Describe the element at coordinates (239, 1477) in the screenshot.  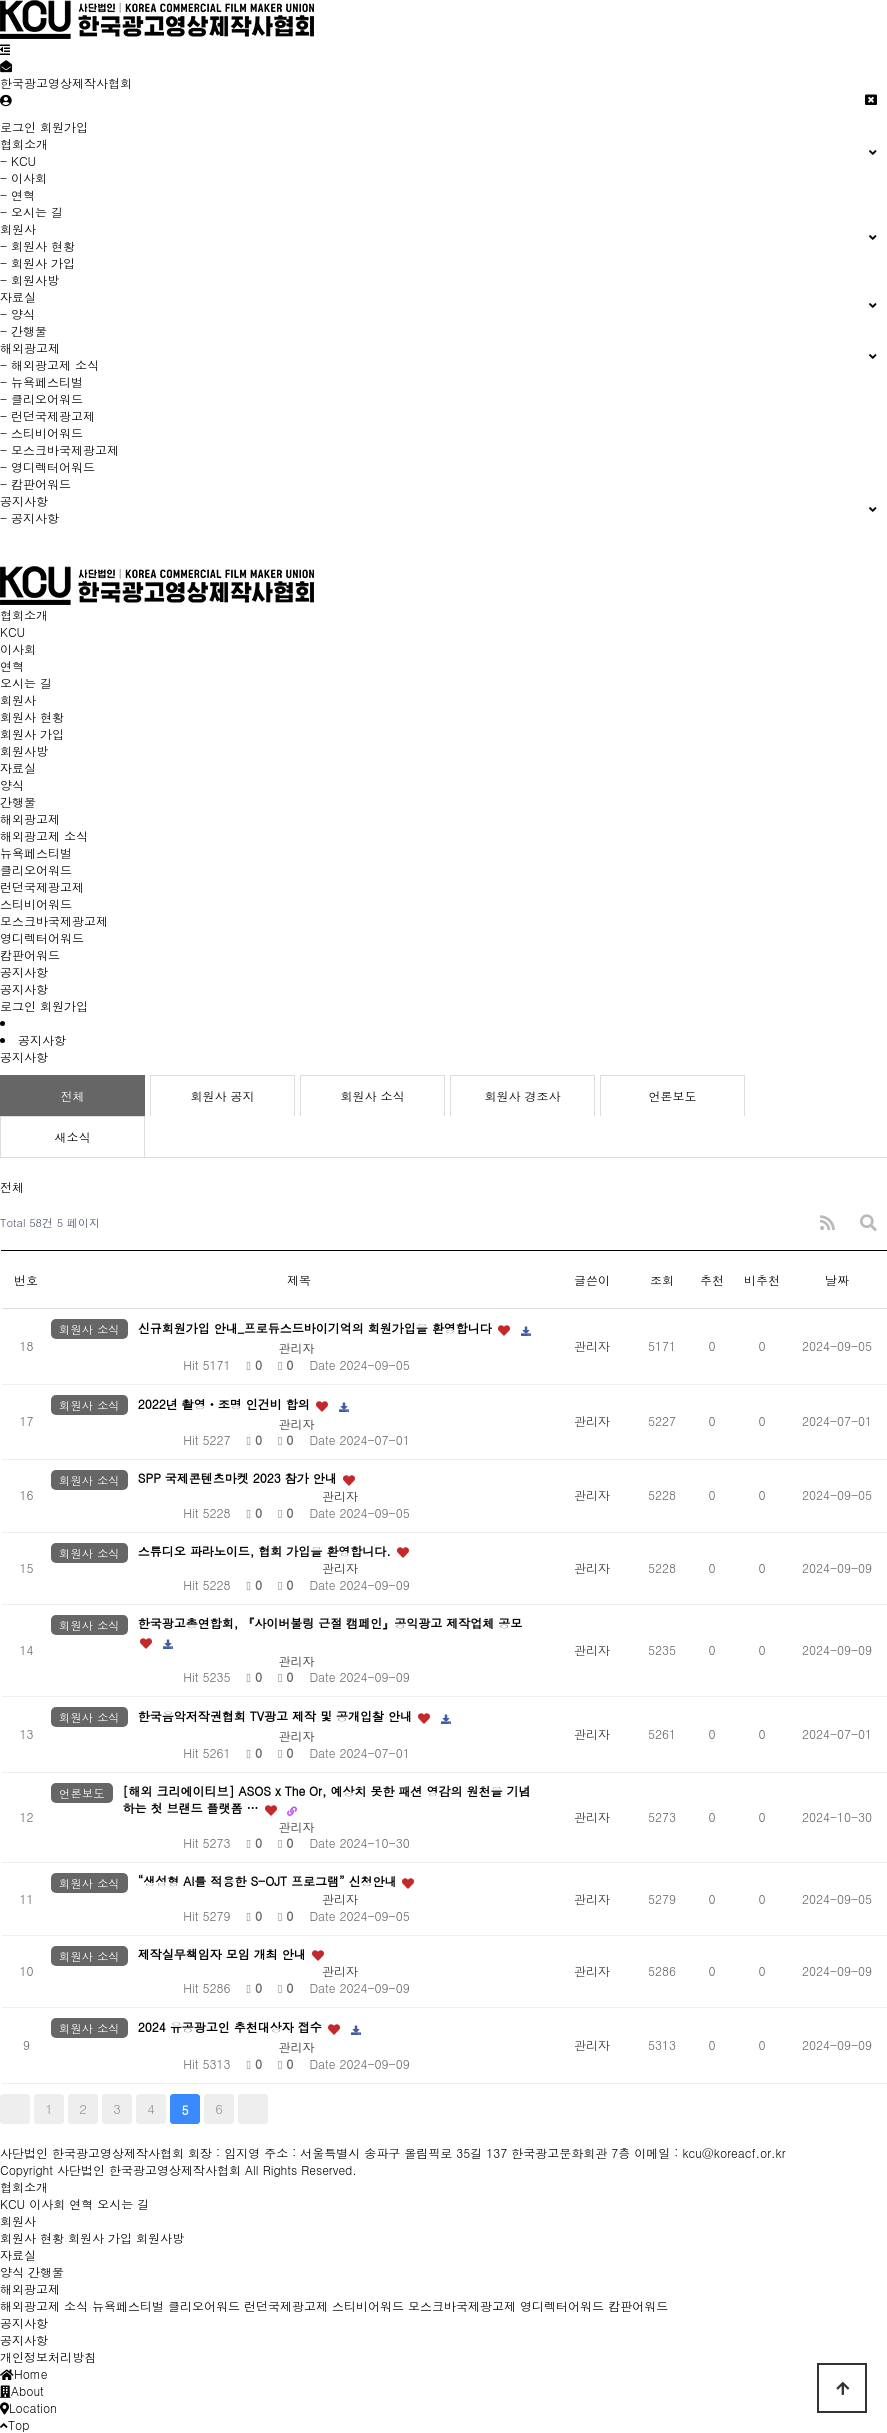
I see `SPP 국제콘텐츠마켓 2023 참가 안내` at that location.